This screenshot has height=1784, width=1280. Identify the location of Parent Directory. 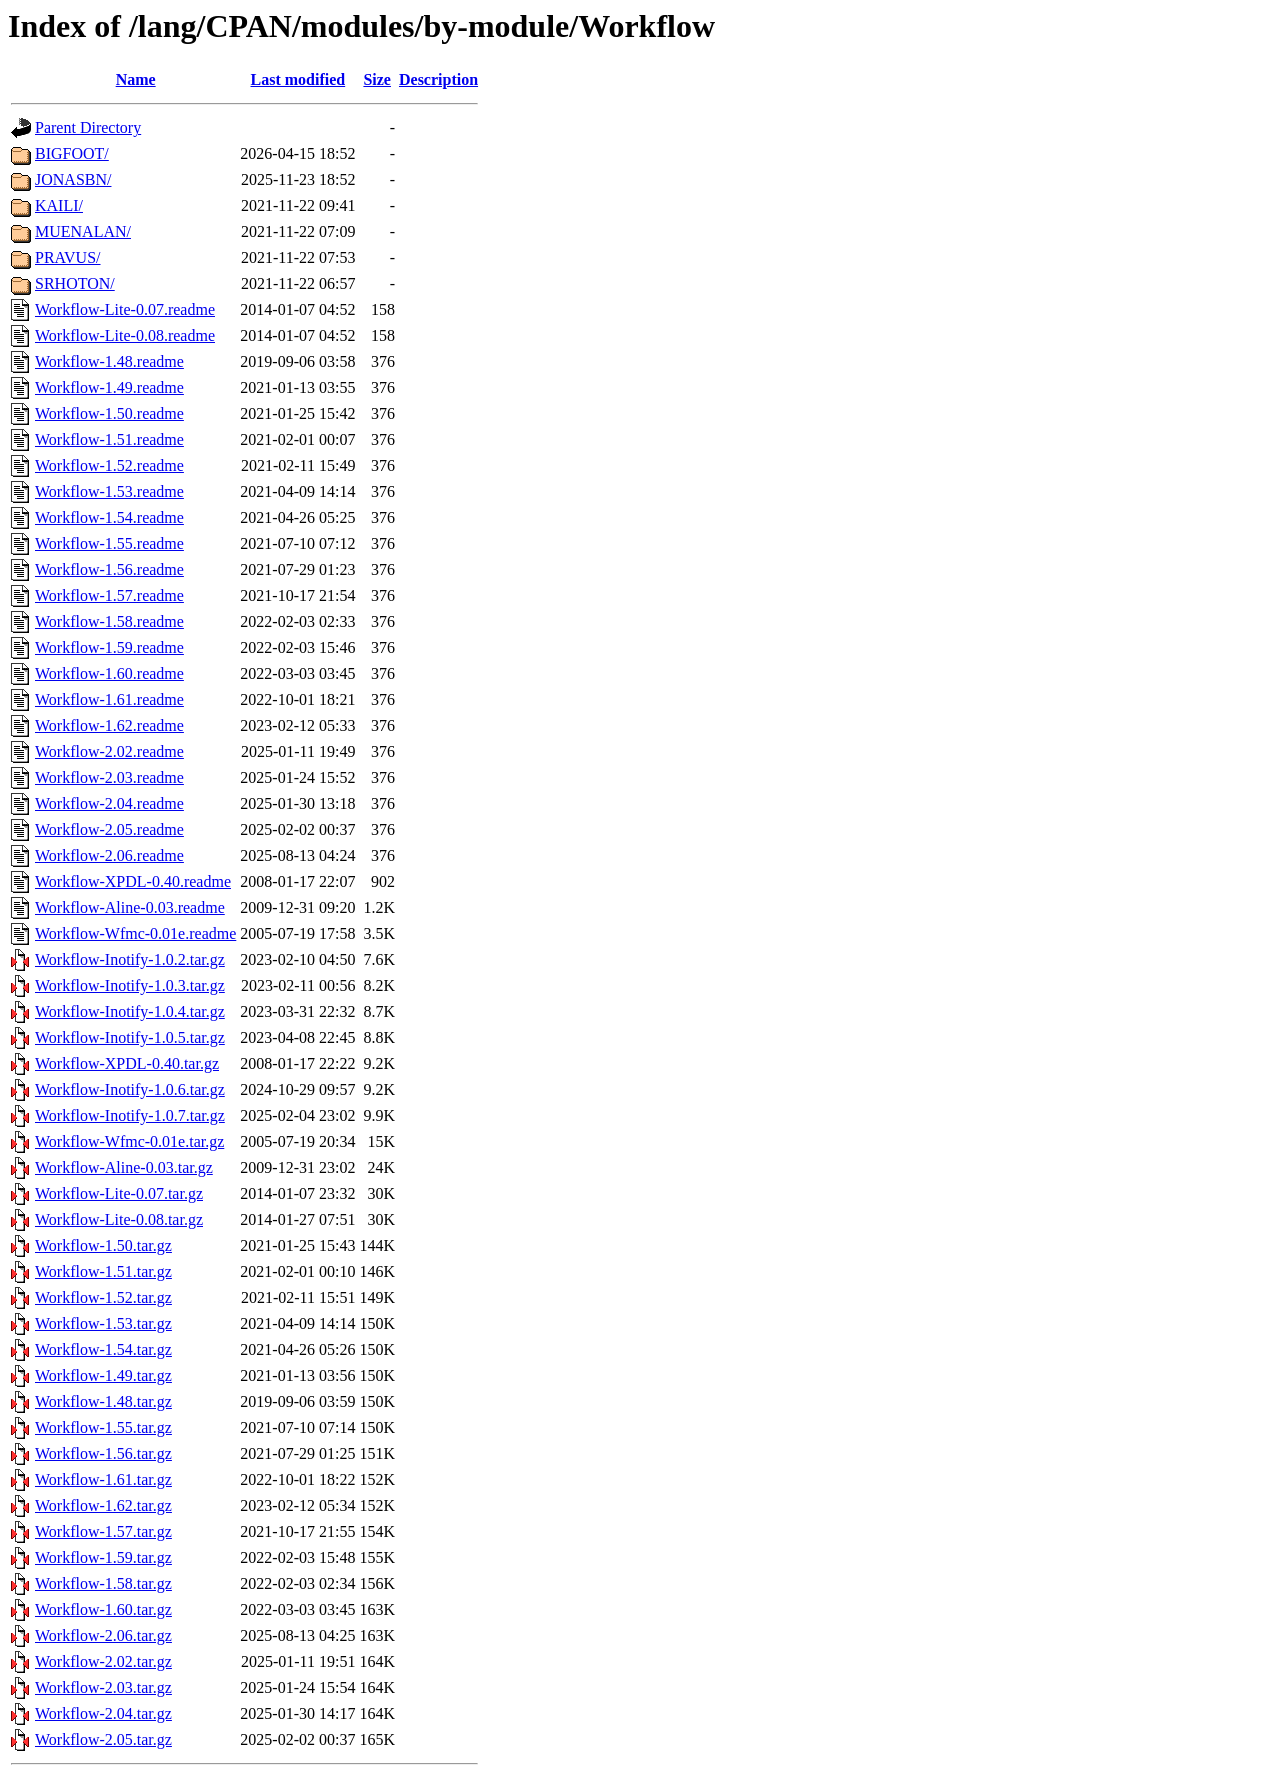
(88, 127).